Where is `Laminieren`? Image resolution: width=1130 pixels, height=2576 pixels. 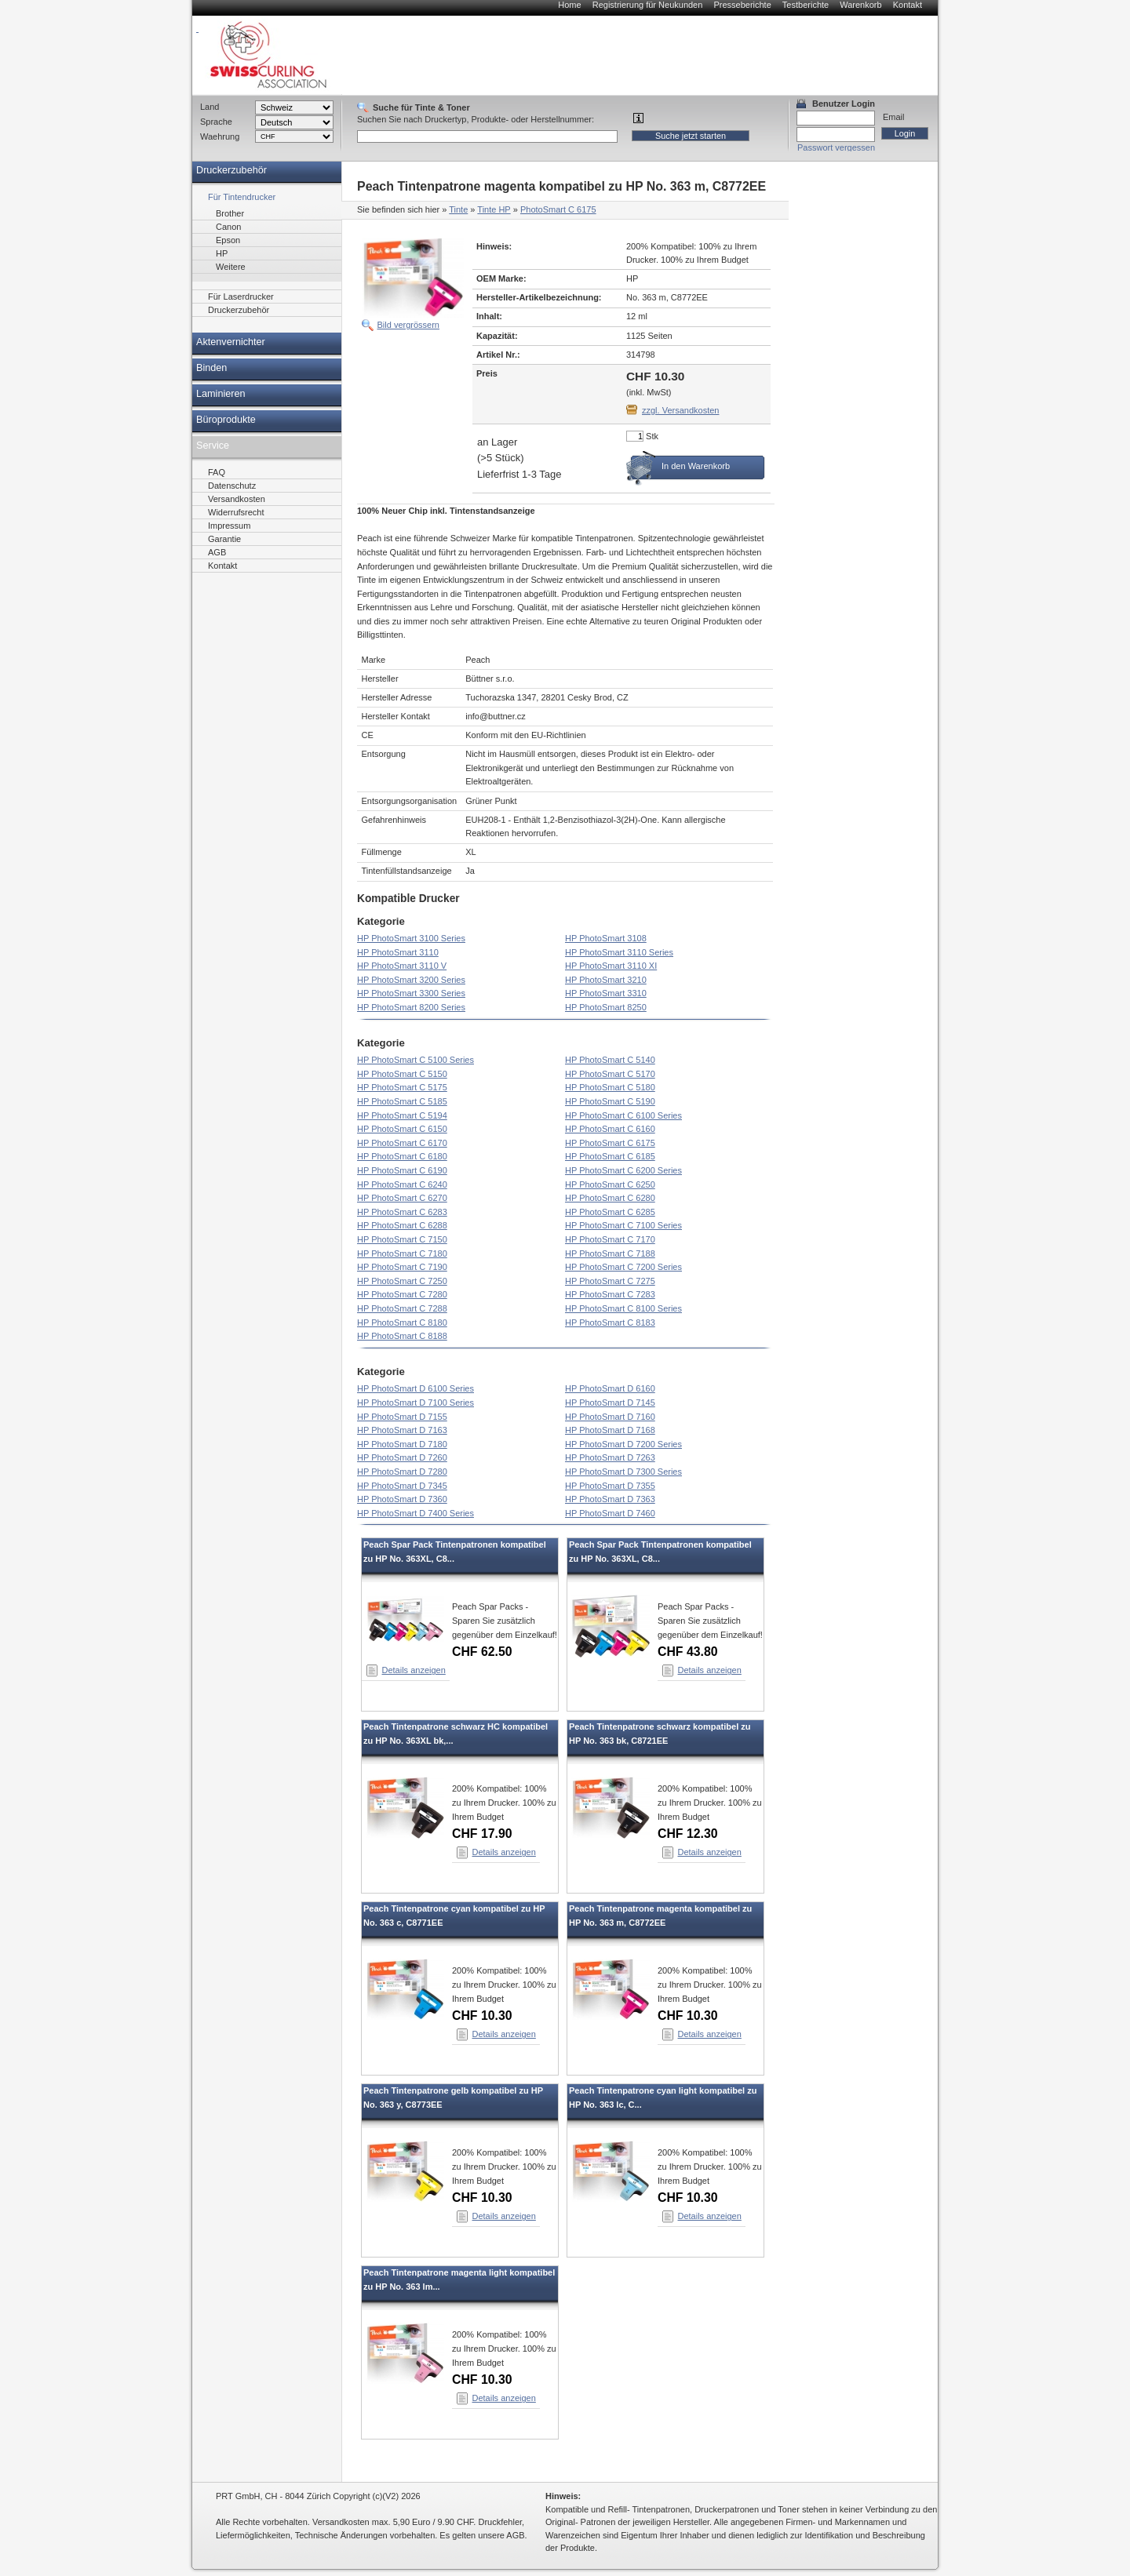 Laminieren is located at coordinates (221, 393).